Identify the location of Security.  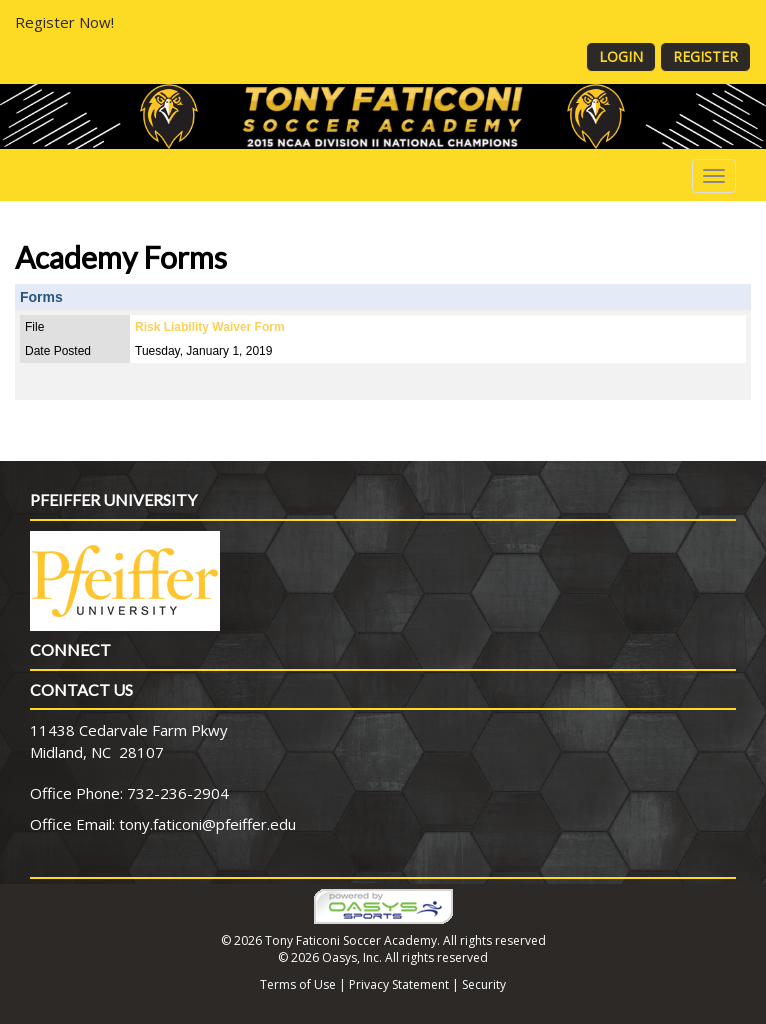
(484, 984).